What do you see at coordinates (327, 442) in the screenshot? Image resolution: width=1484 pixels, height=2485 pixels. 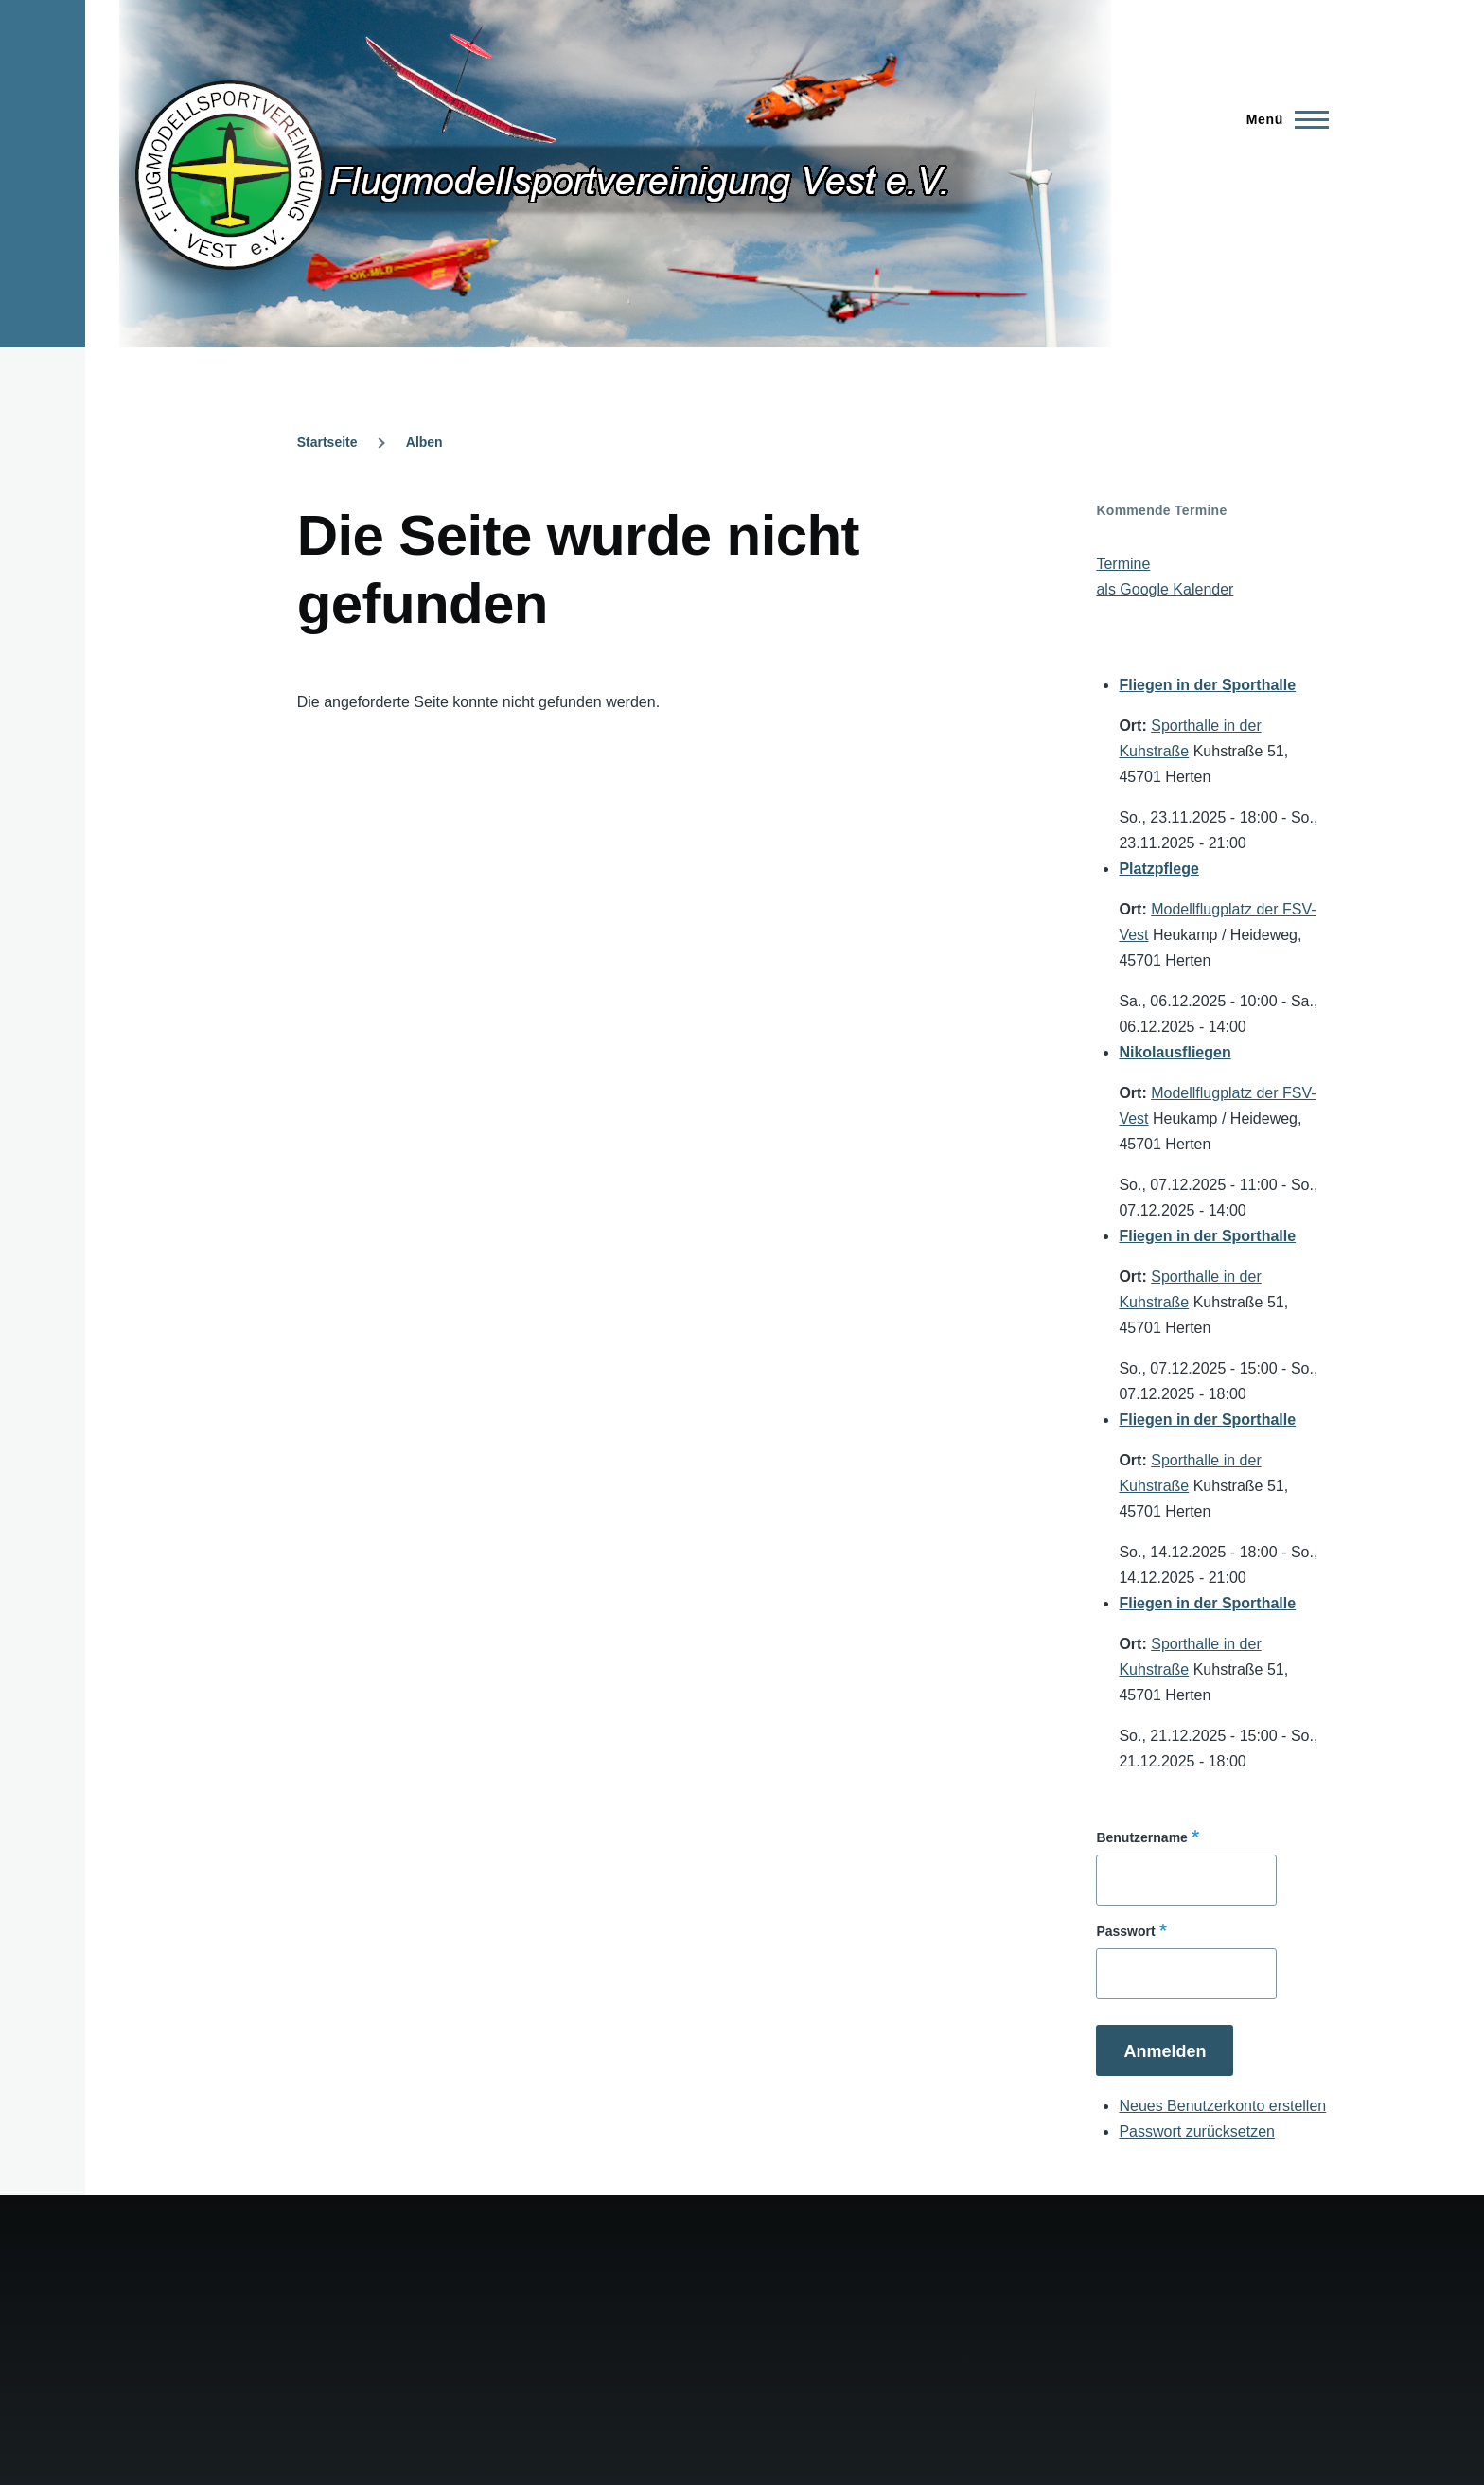 I see `Startseite` at bounding box center [327, 442].